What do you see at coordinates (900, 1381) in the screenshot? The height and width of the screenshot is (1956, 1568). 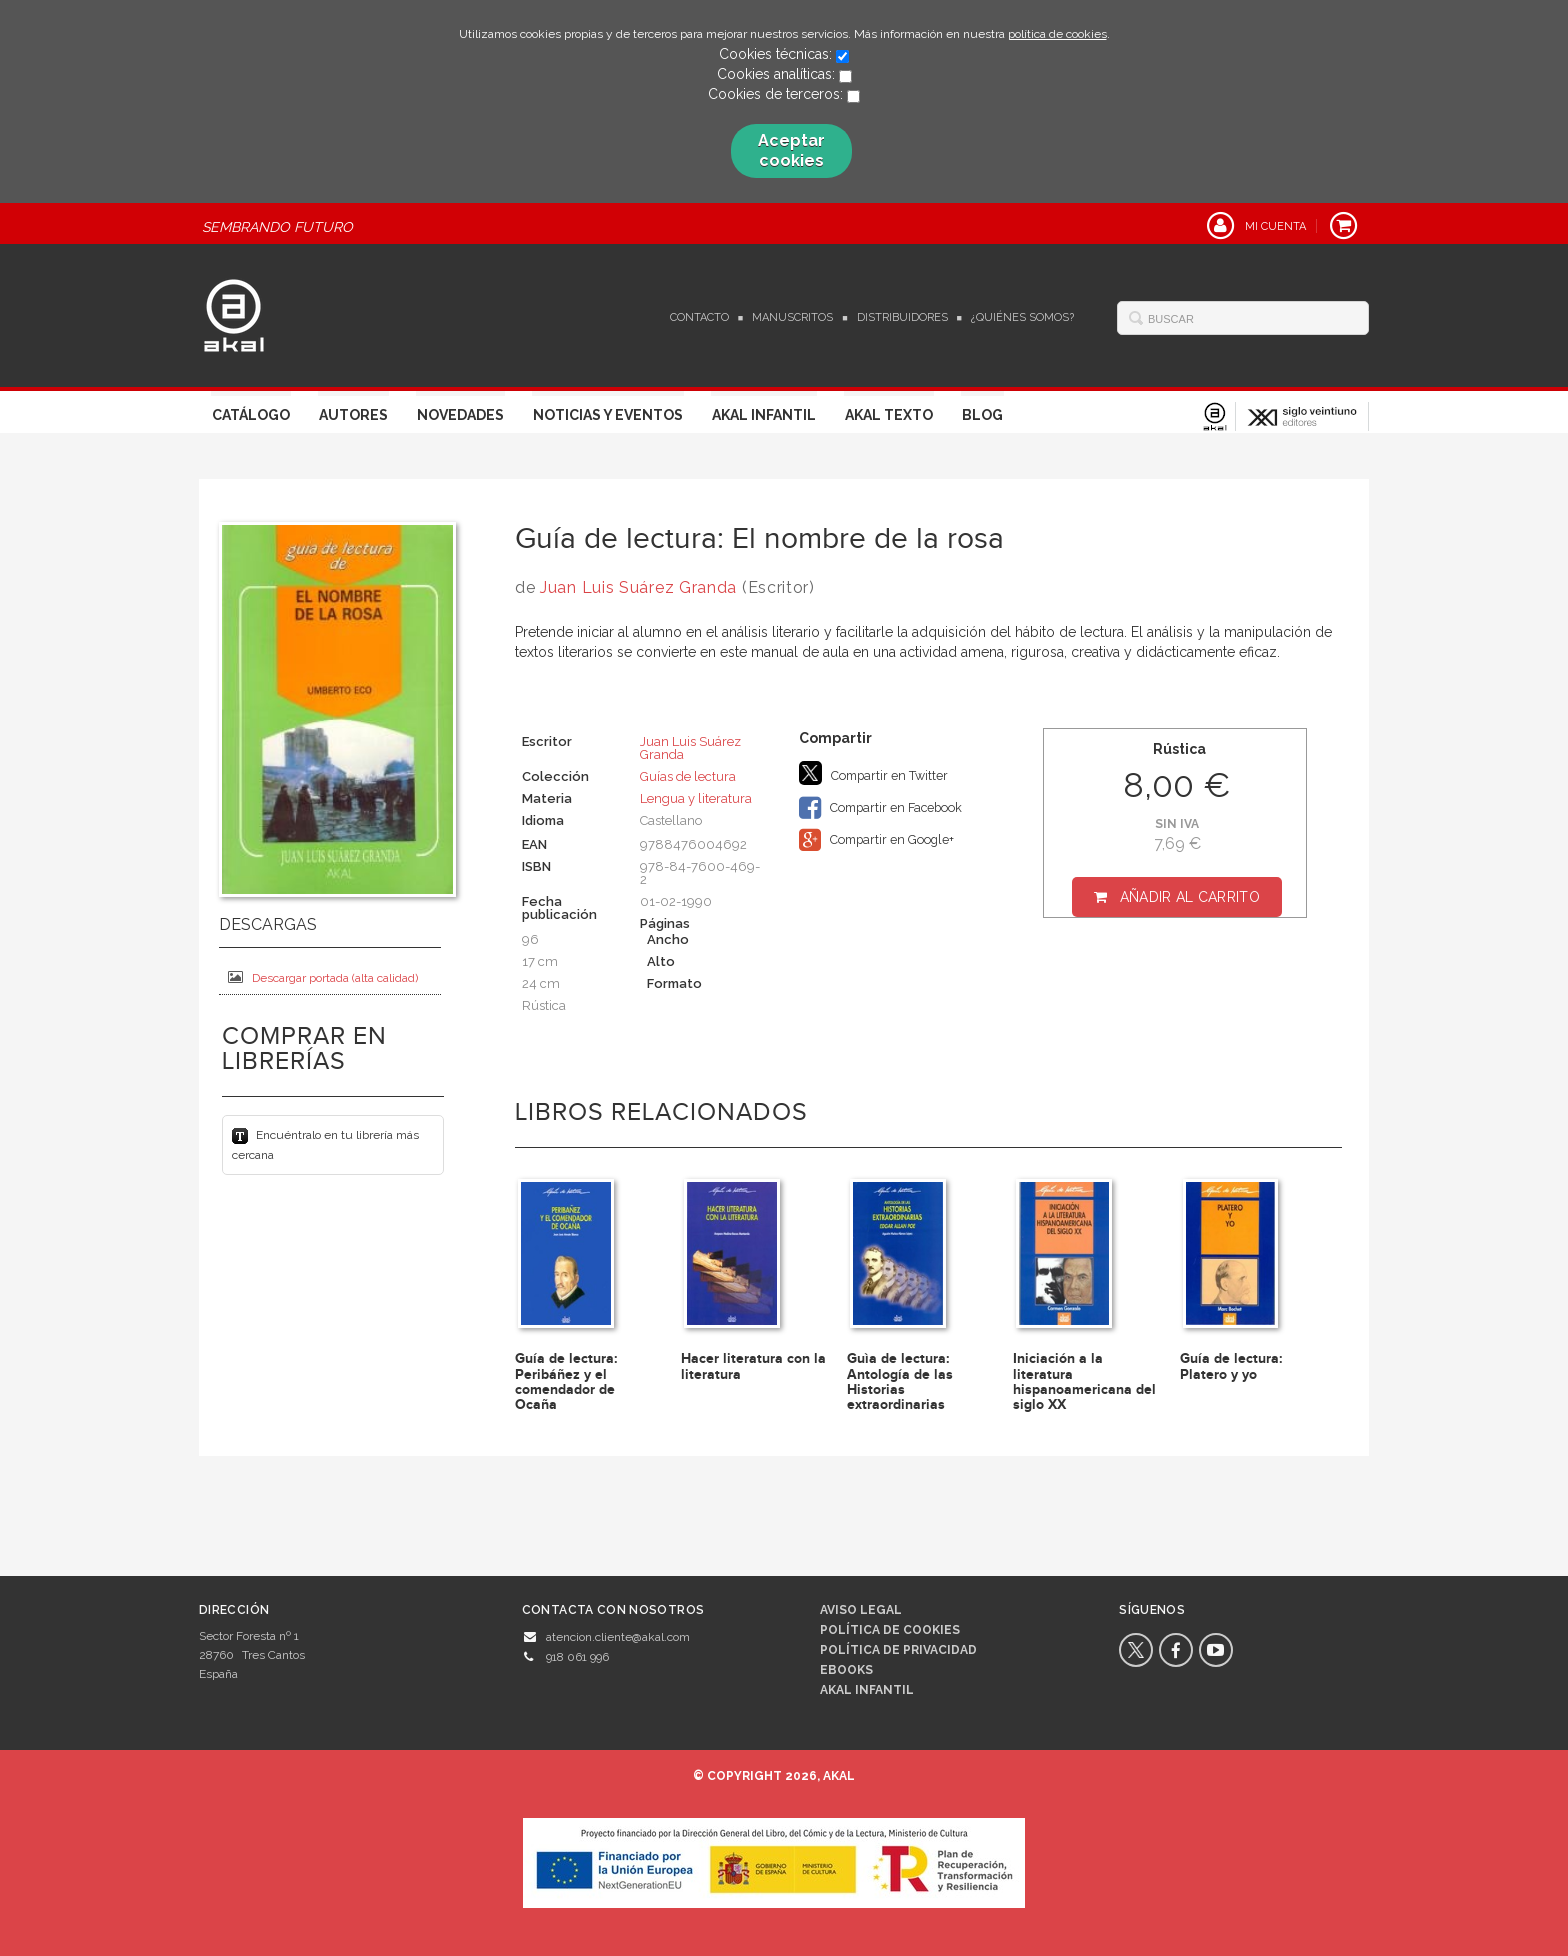 I see `Guìa de lectura: Antología de las Historias extraordinarias` at bounding box center [900, 1381].